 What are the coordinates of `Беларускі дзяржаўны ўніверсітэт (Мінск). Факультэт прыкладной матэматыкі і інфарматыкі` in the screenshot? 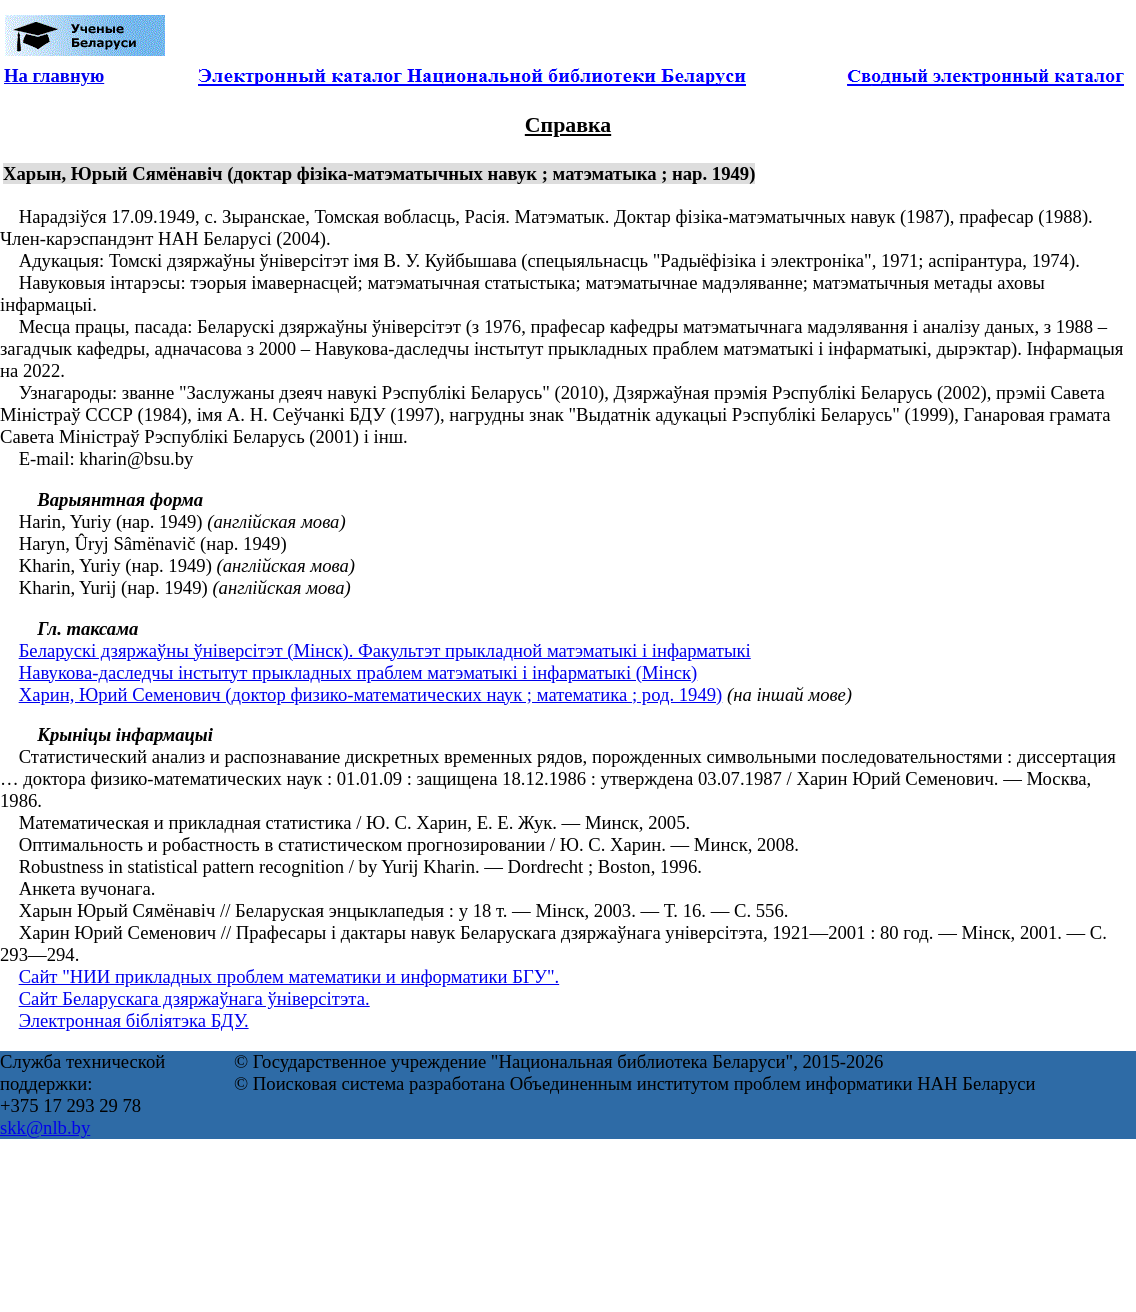 It's located at (385, 650).